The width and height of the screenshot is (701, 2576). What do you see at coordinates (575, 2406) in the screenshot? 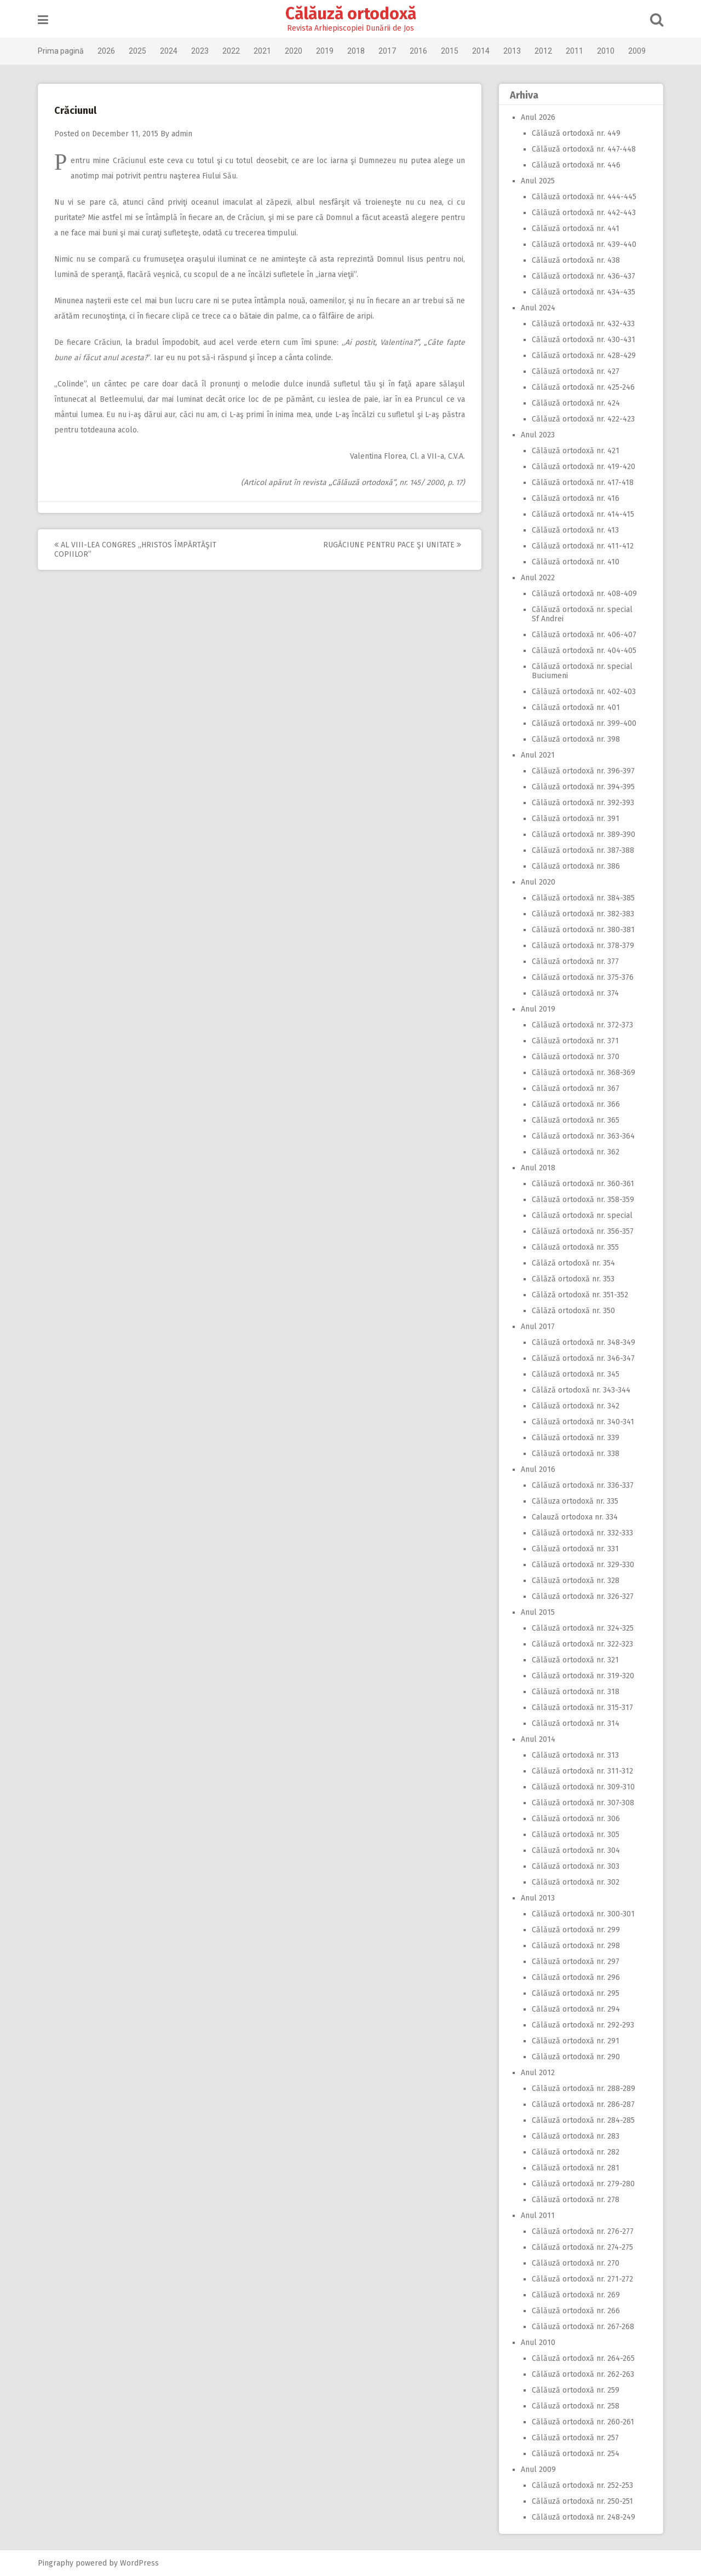
I see `Călăuză ortodoxă nr. 258` at bounding box center [575, 2406].